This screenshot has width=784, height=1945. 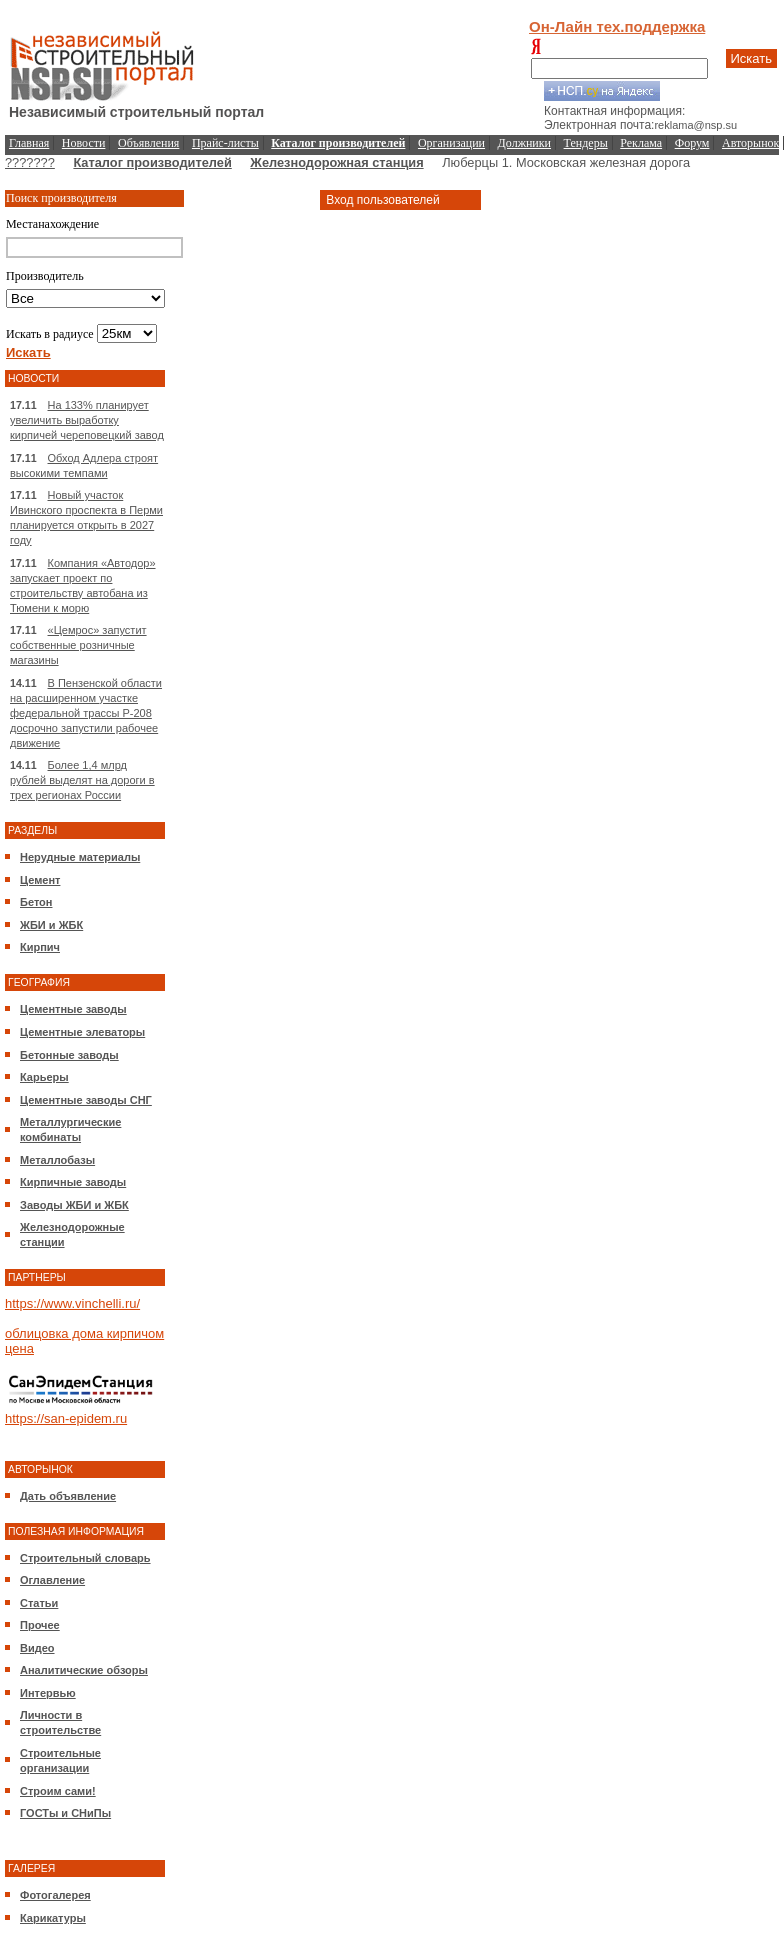 I want to click on Кирпичные заводы, so click(x=73, y=1182).